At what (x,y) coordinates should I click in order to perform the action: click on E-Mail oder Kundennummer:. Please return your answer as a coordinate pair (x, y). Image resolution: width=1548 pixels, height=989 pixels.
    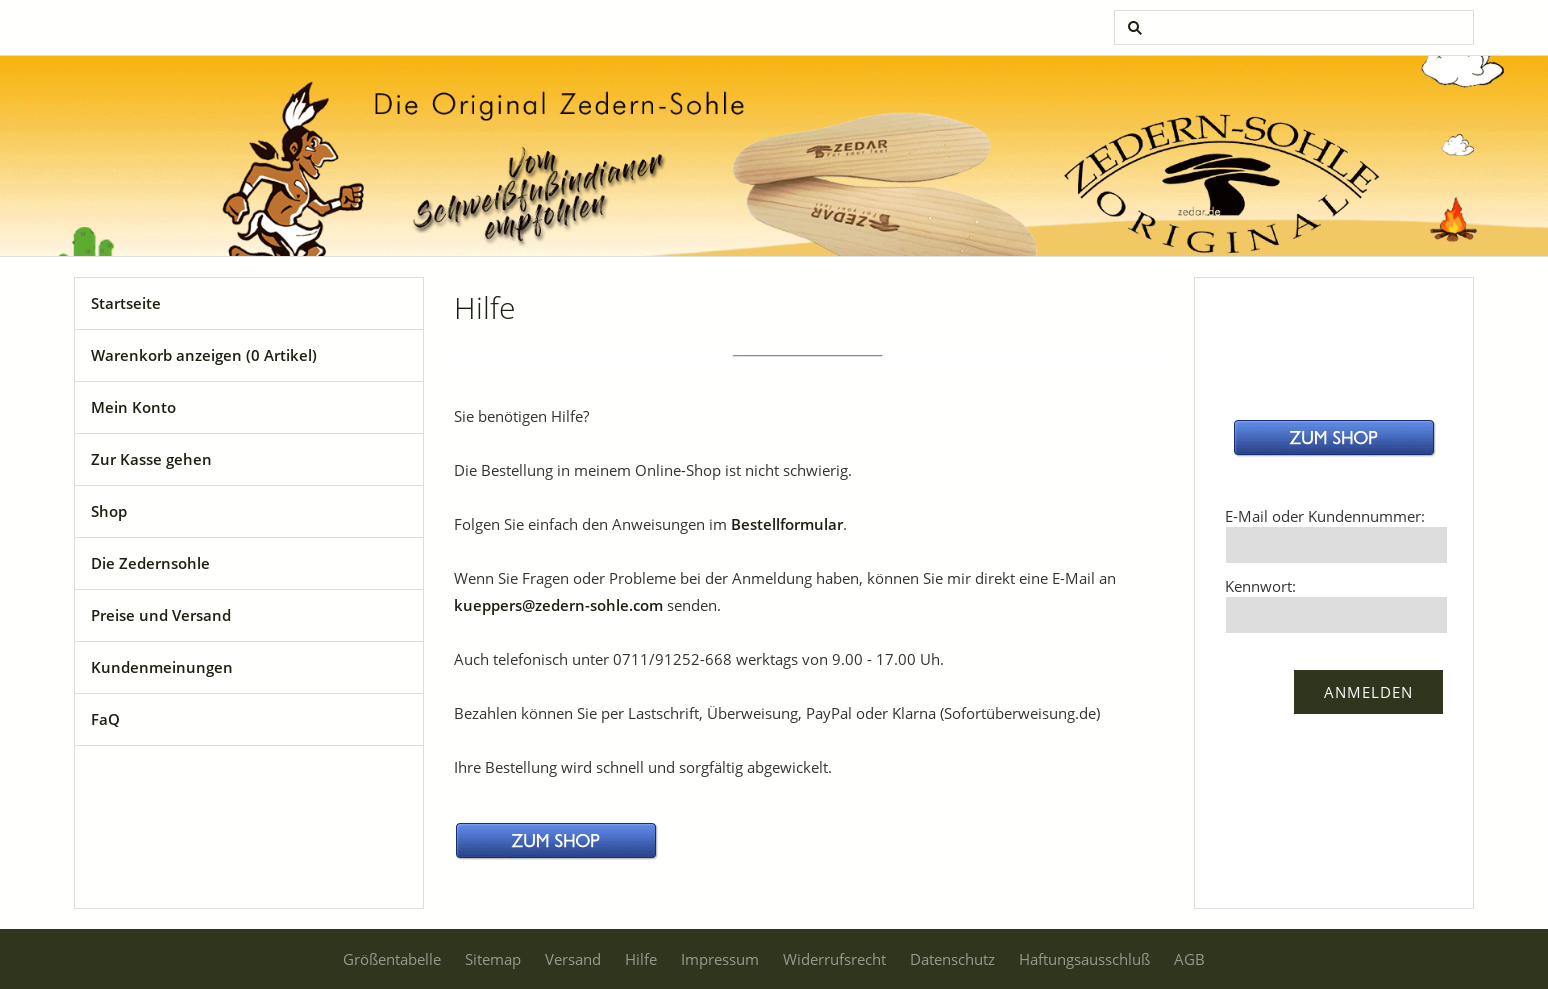
    Looking at the image, I should click on (1325, 516).